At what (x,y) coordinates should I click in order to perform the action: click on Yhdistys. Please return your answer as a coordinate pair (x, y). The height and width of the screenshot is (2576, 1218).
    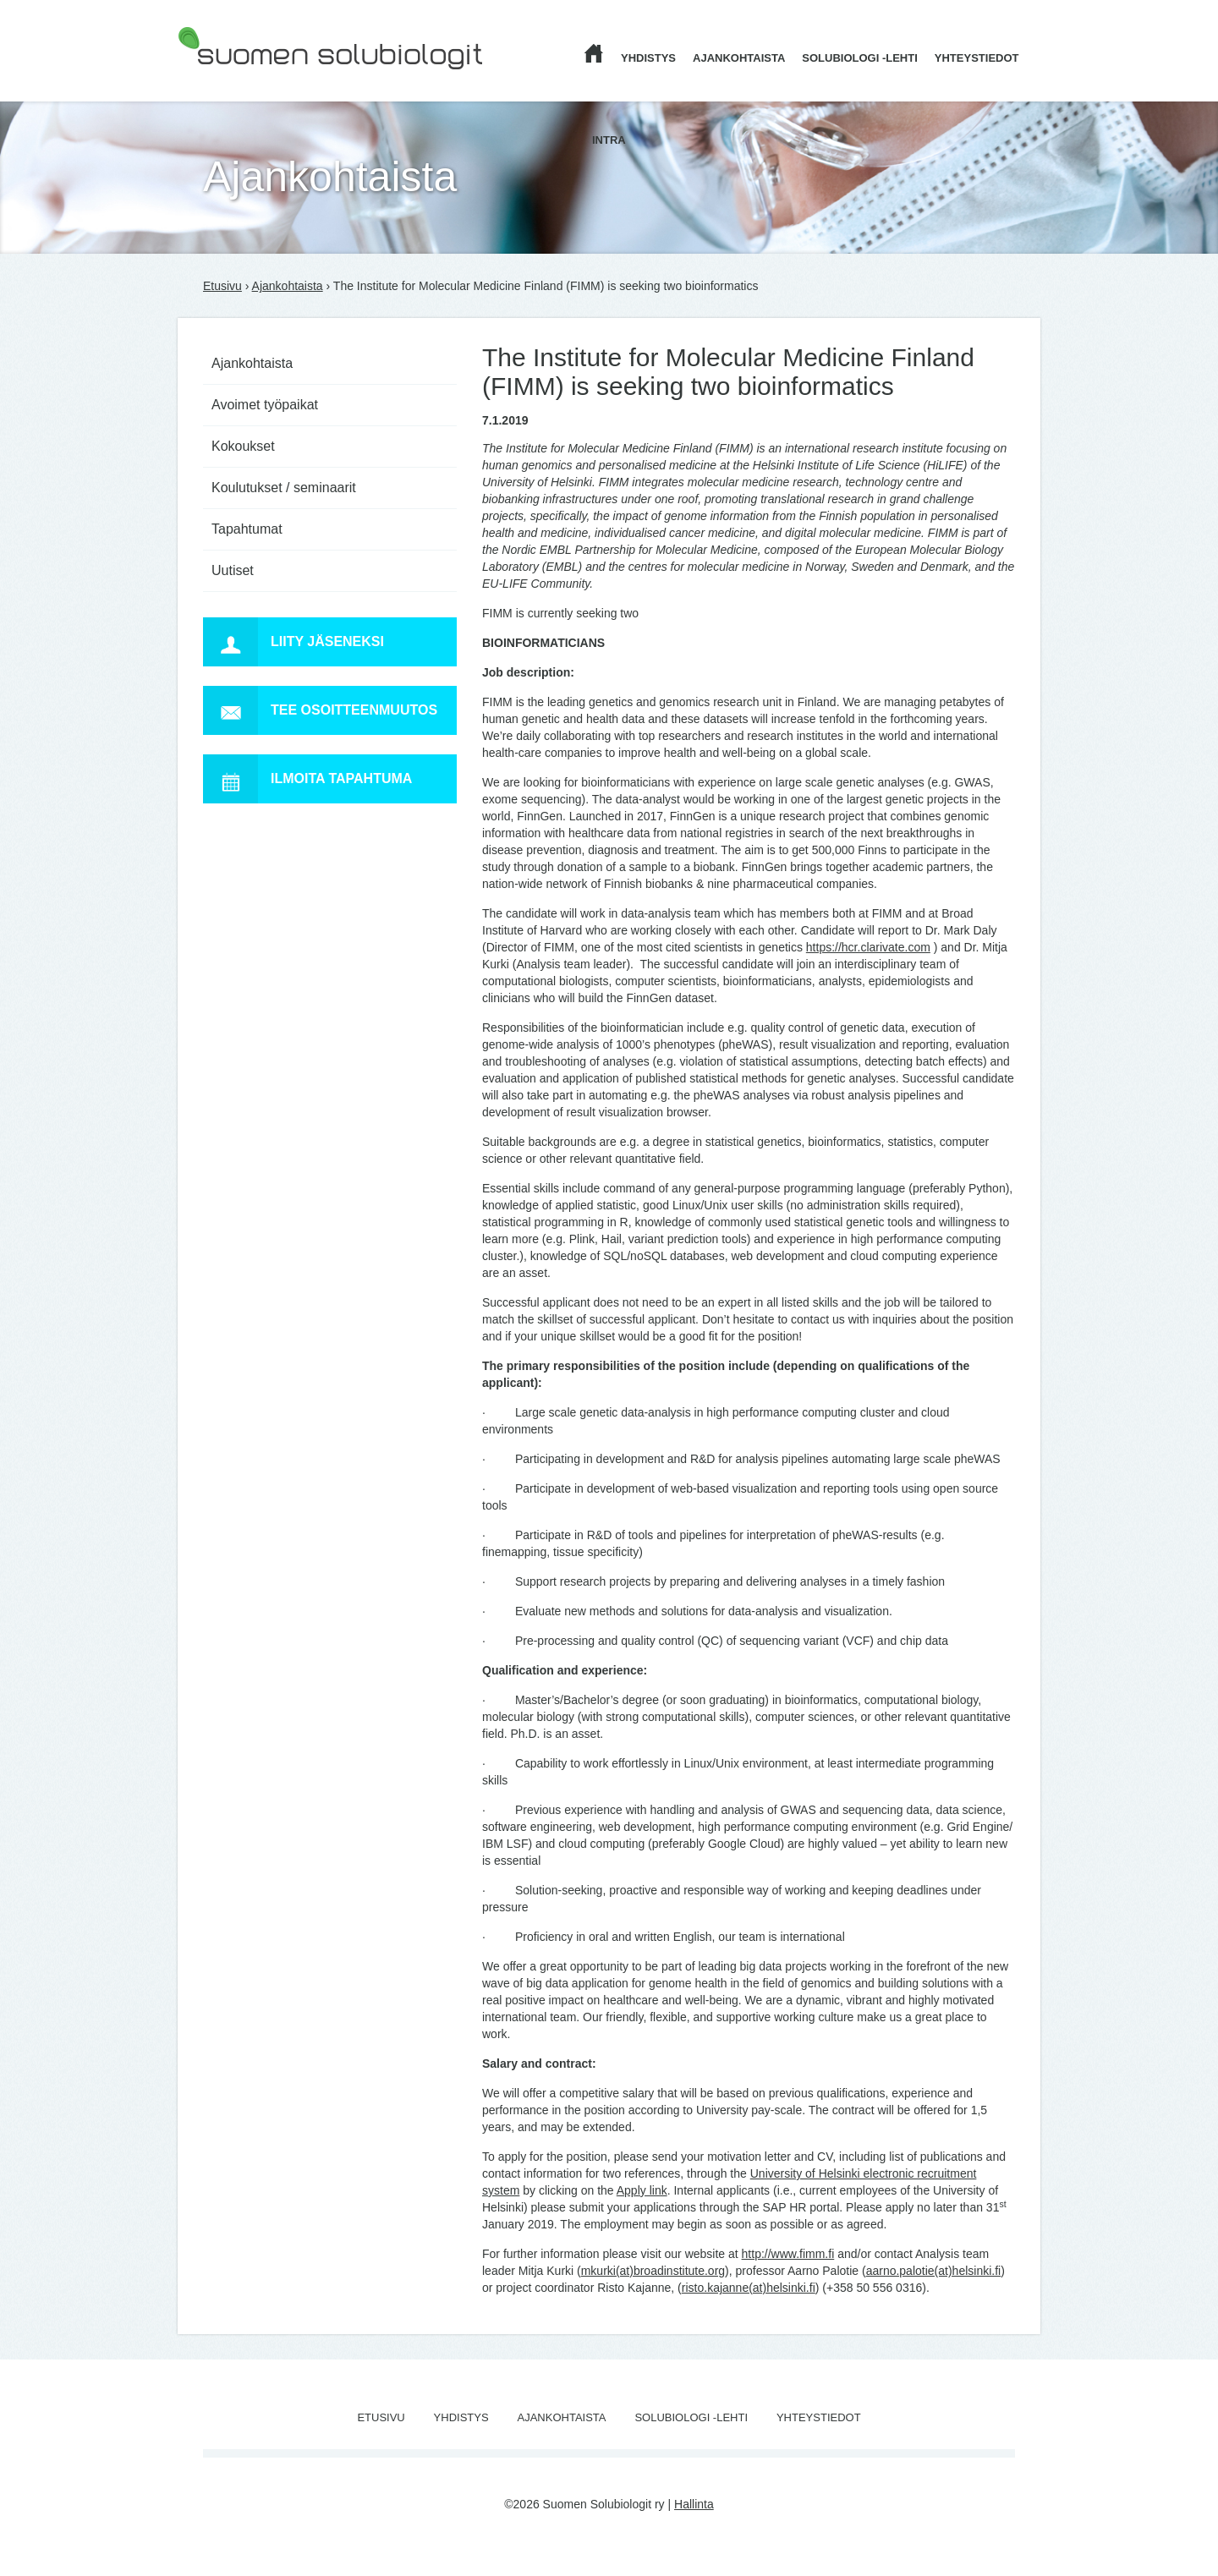
    Looking at the image, I should click on (648, 58).